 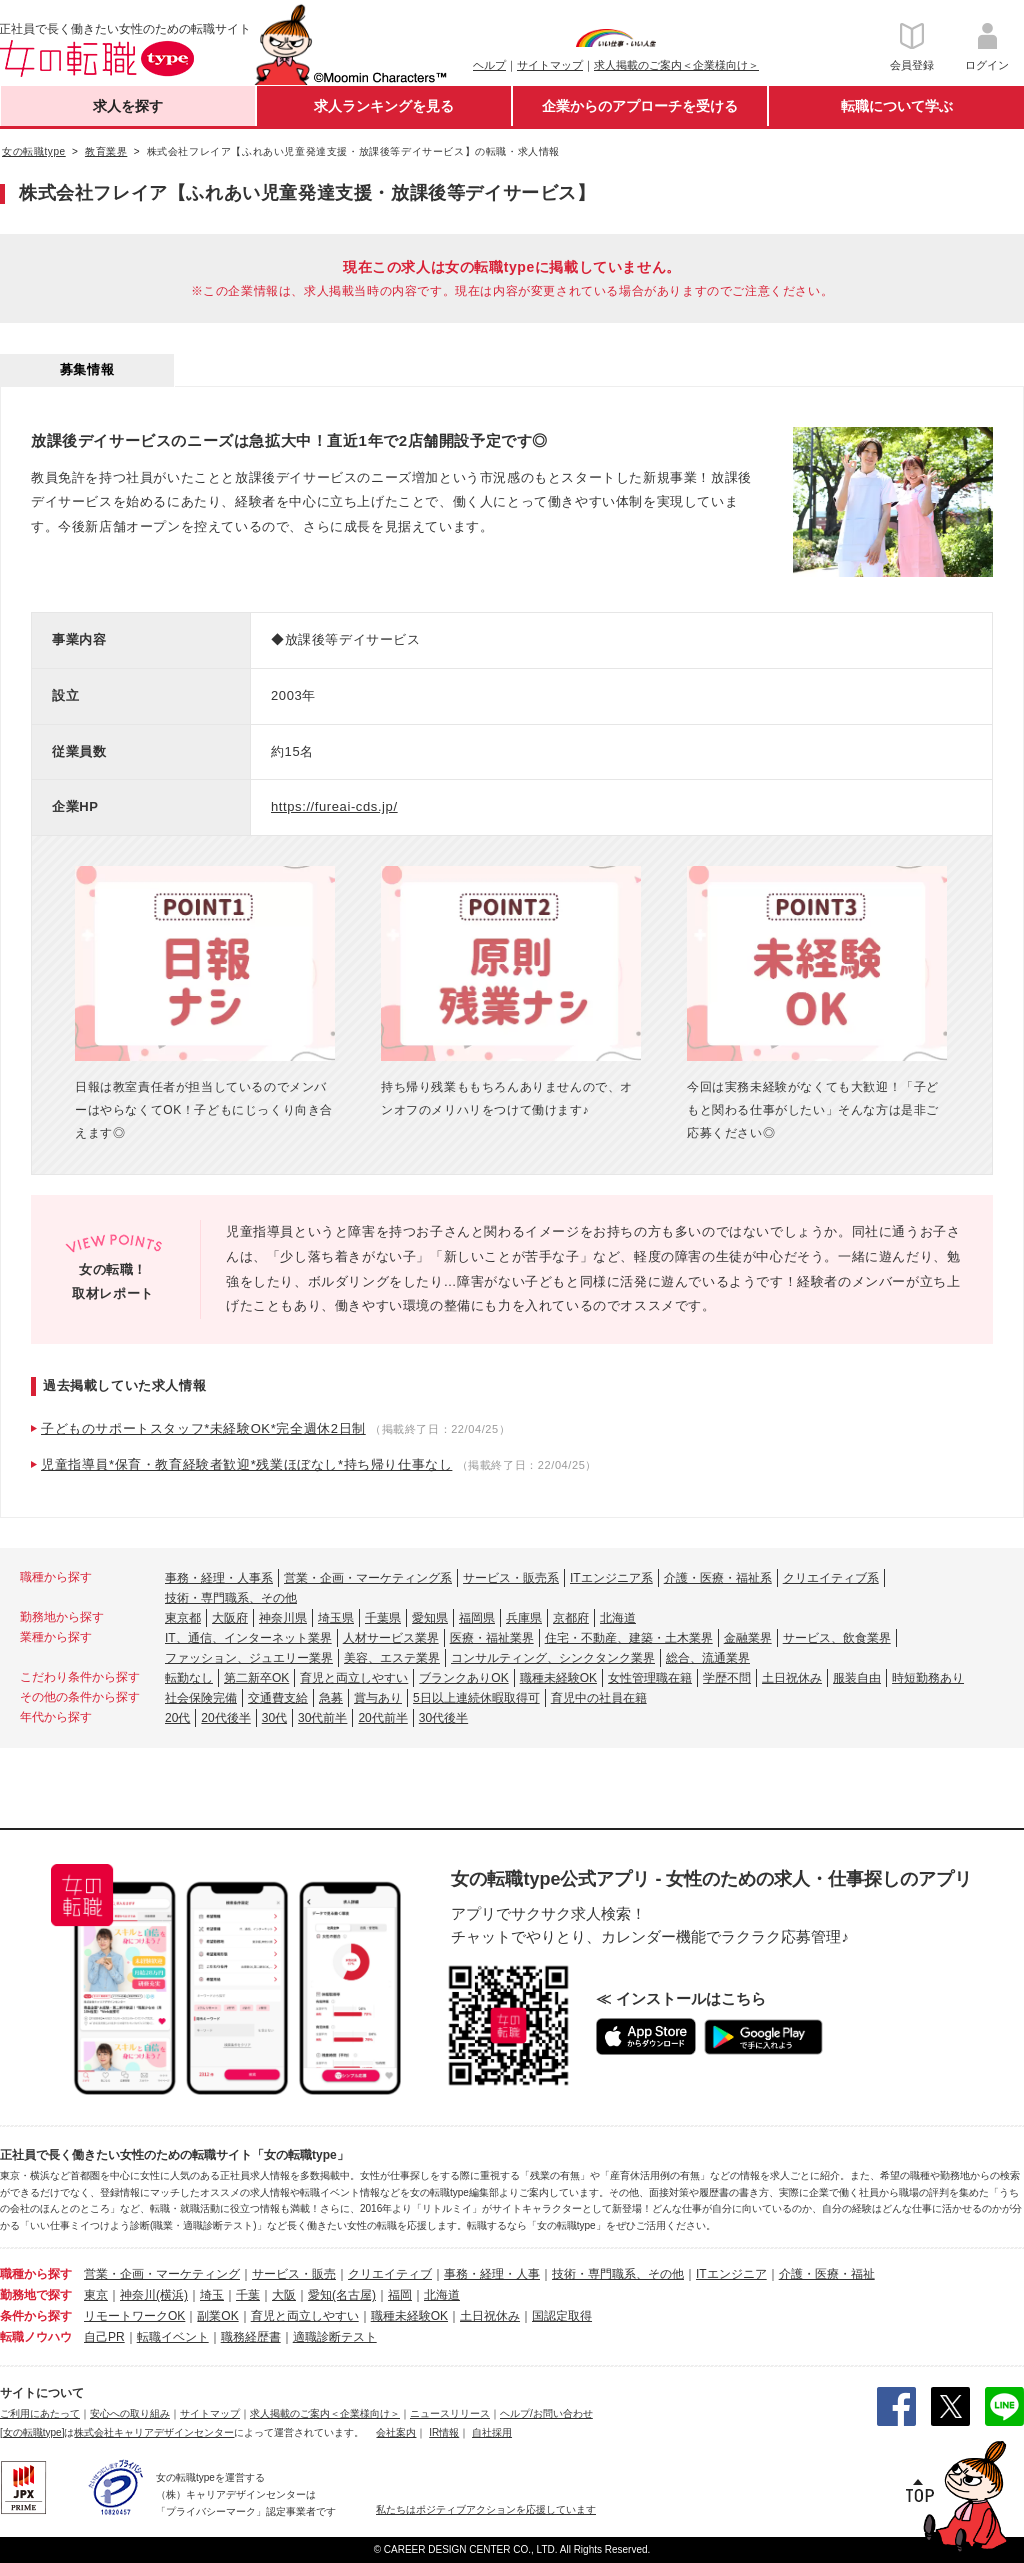 What do you see at coordinates (203, 1428) in the screenshot?
I see `子どものサポートスタッフ*未経験OK*完全週休2日制` at bounding box center [203, 1428].